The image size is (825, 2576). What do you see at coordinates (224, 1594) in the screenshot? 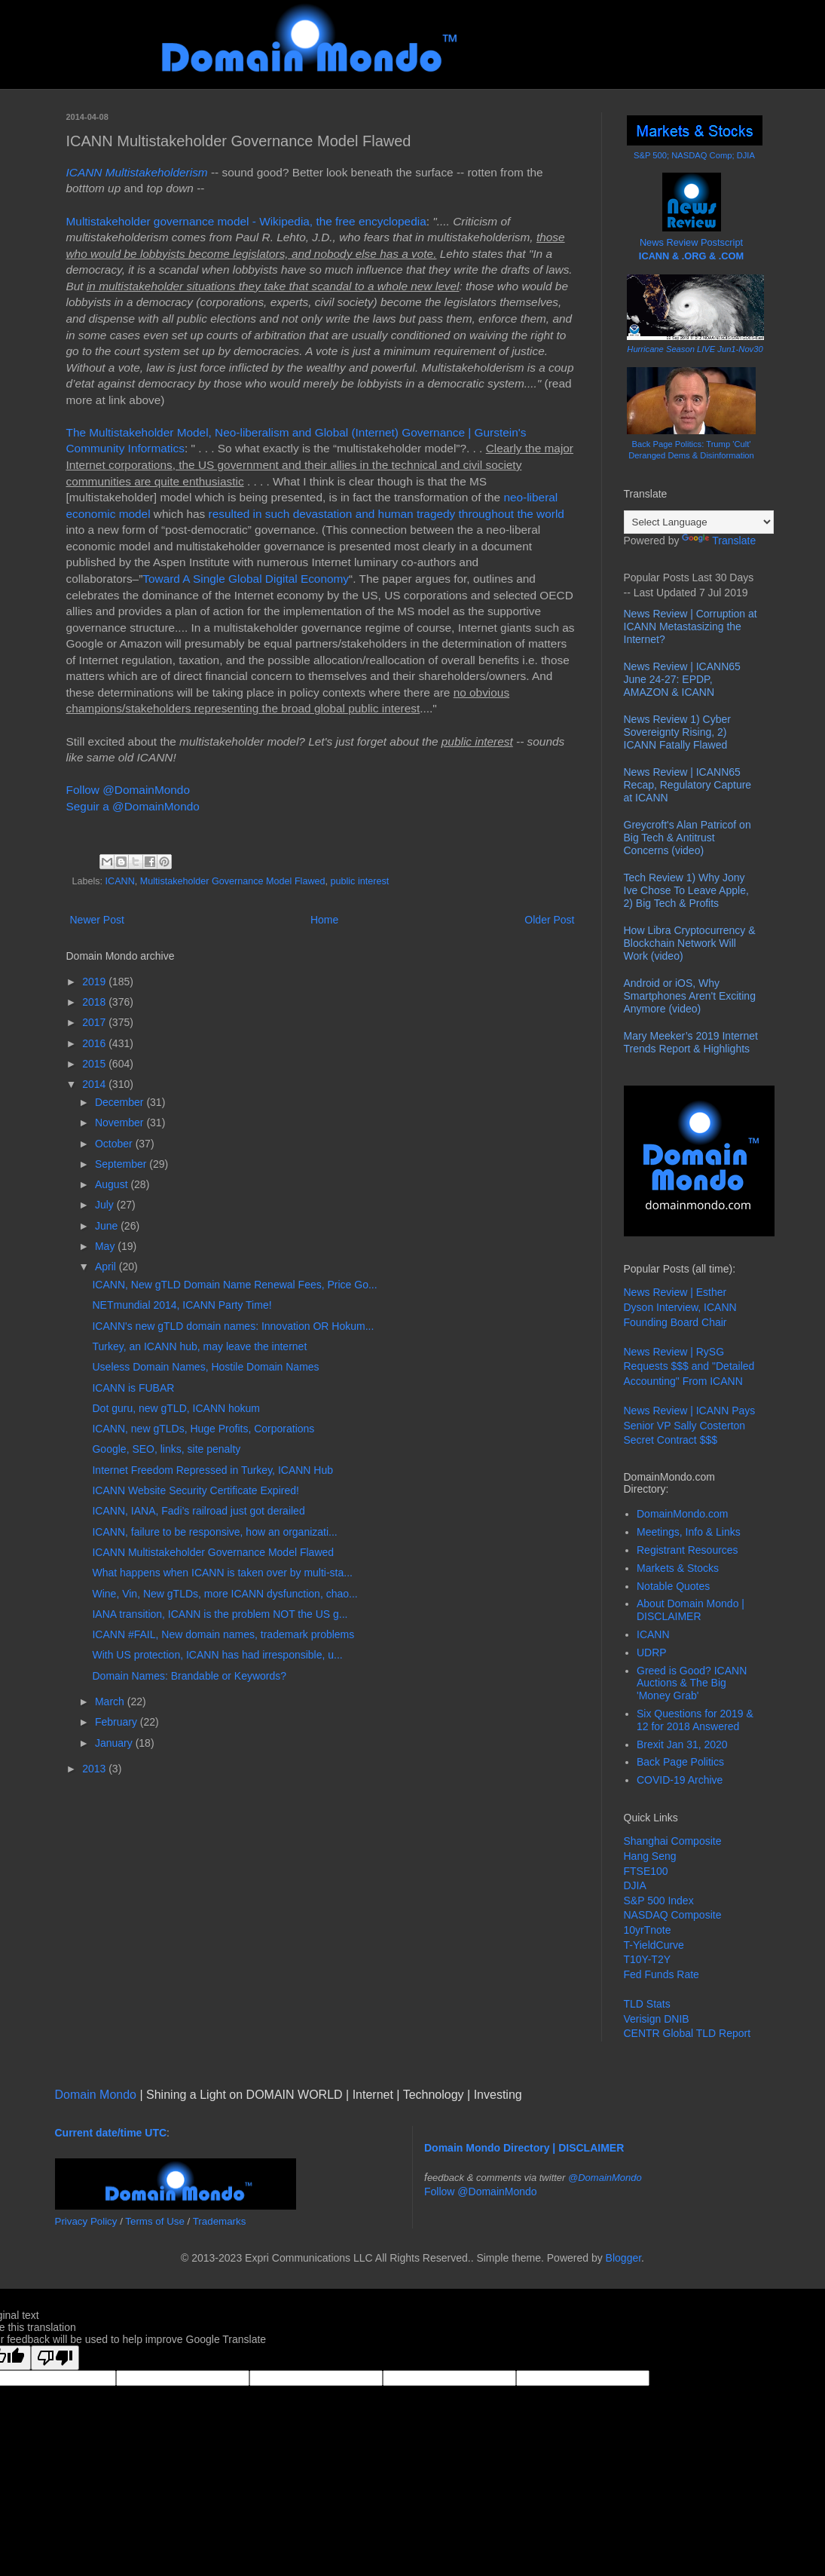
I see `Wine, Vin, New gTLDs, more ICANN dysfunction, chao...` at bounding box center [224, 1594].